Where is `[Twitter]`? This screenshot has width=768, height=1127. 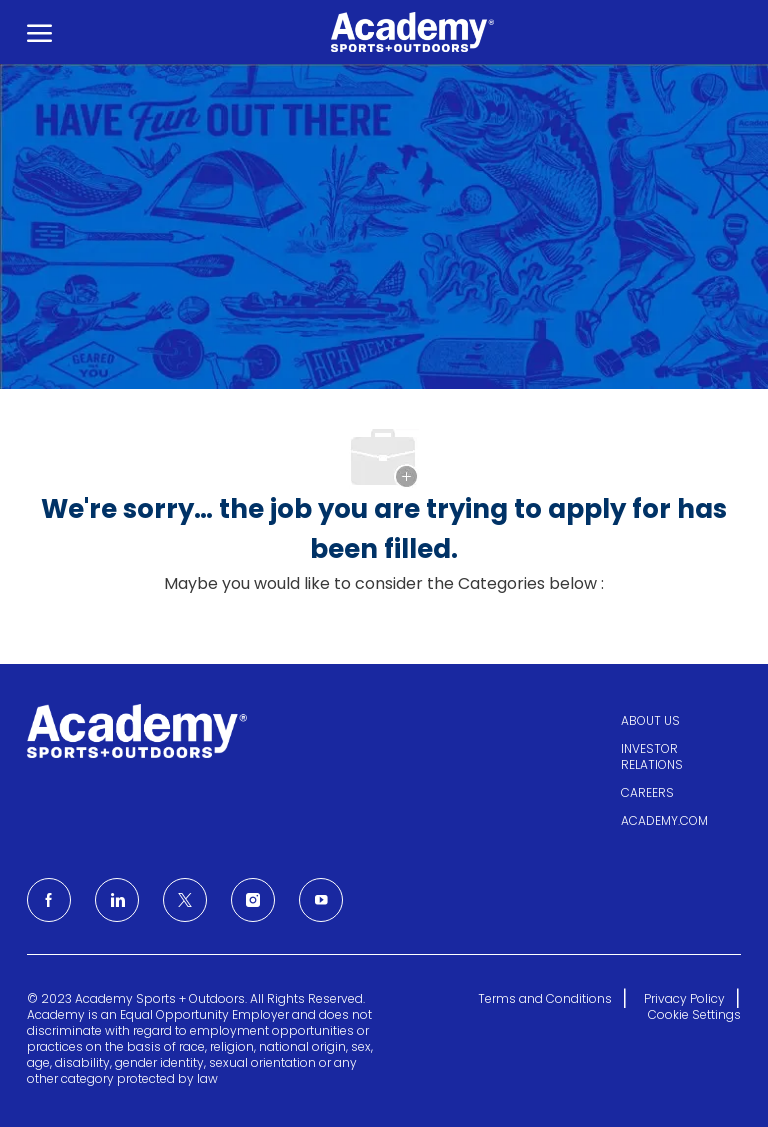 [Twitter] is located at coordinates (185, 900).